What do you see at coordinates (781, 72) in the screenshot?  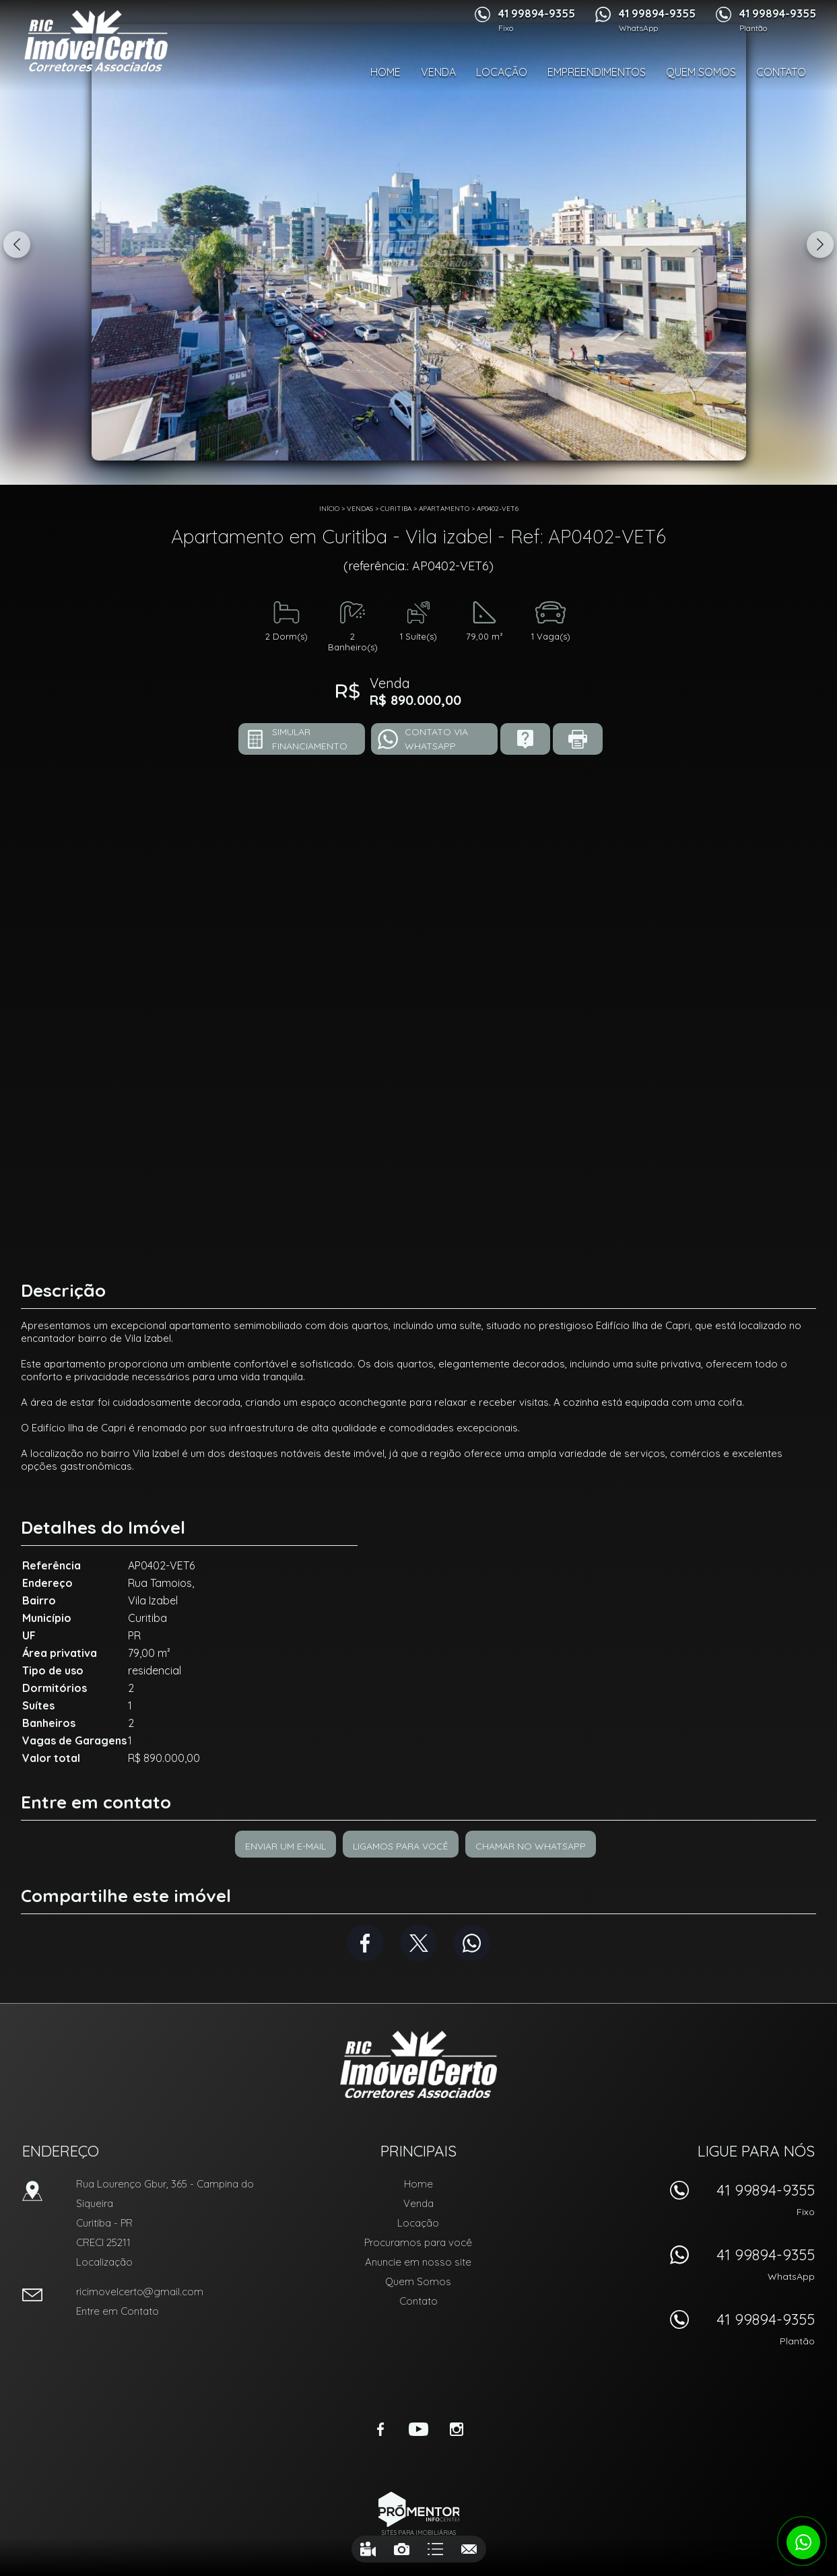 I see `Contato` at bounding box center [781, 72].